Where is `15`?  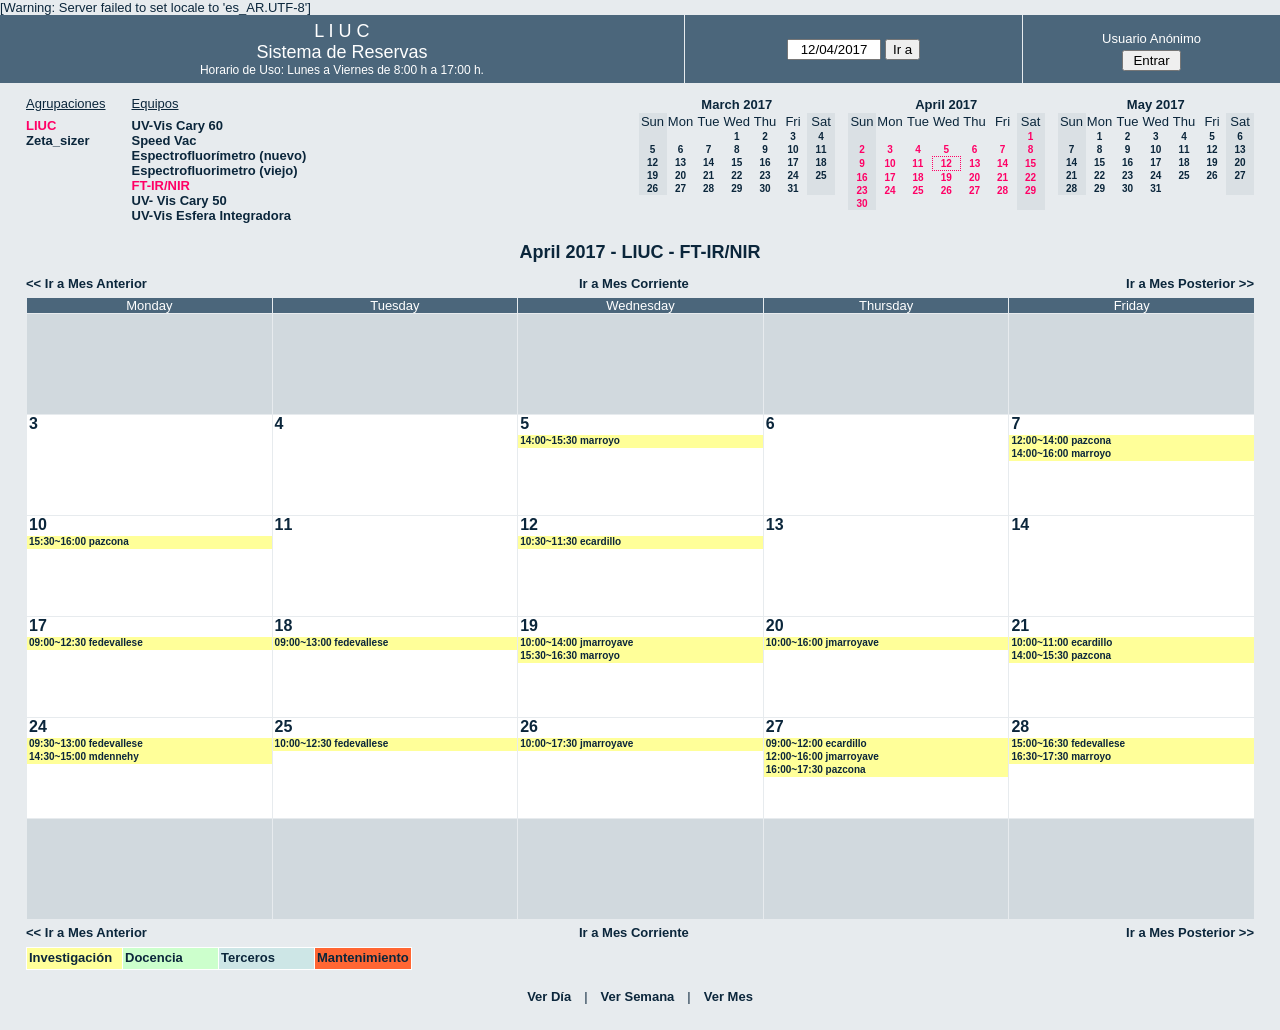
15 is located at coordinates (736, 162).